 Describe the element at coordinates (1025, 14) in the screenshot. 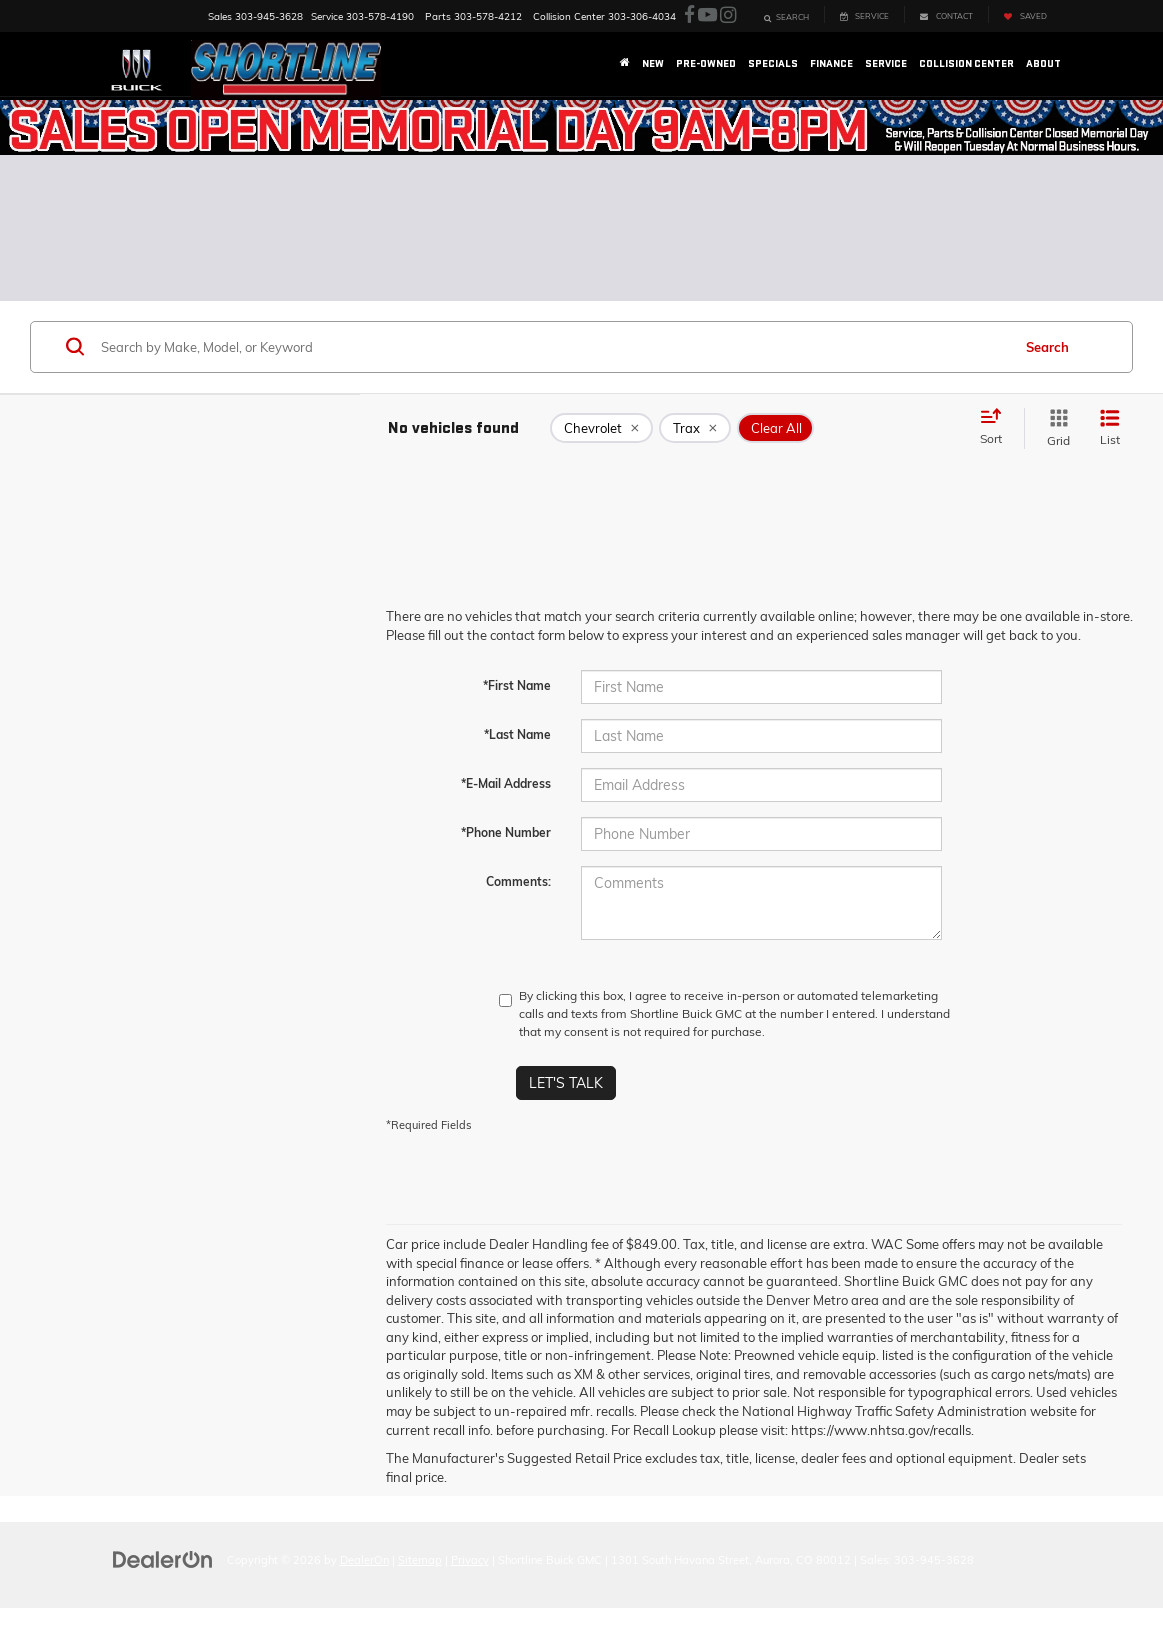

I see `[My Saved Vehicles]` at that location.